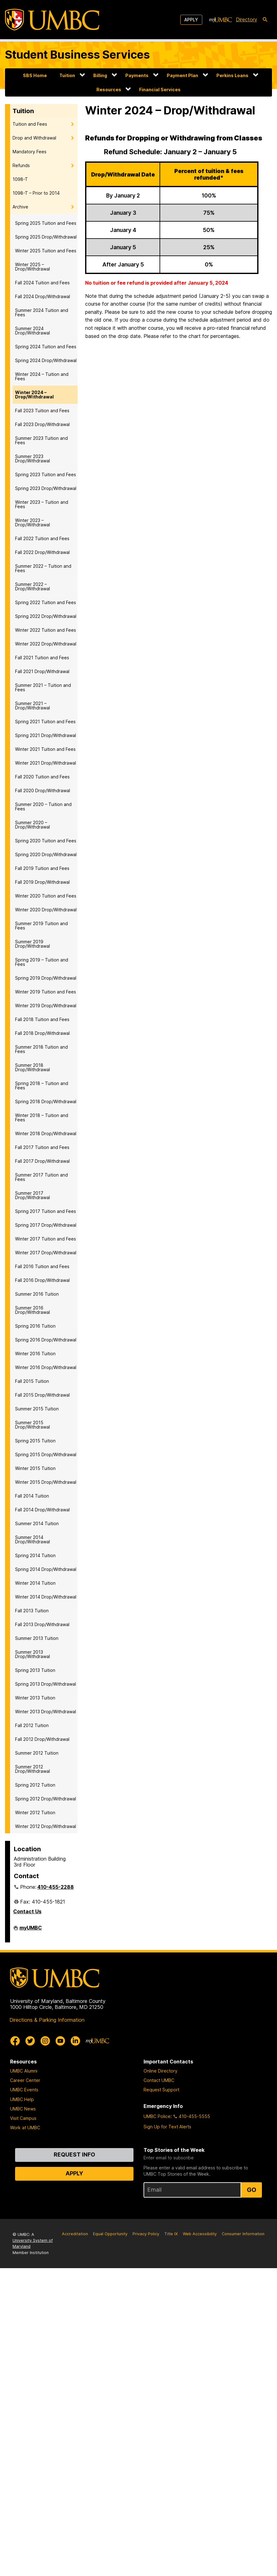 The height and width of the screenshot is (2576, 277). Describe the element at coordinates (45, 1596) in the screenshot. I see `Winter 2014 Drop/Withdrawal` at that location.